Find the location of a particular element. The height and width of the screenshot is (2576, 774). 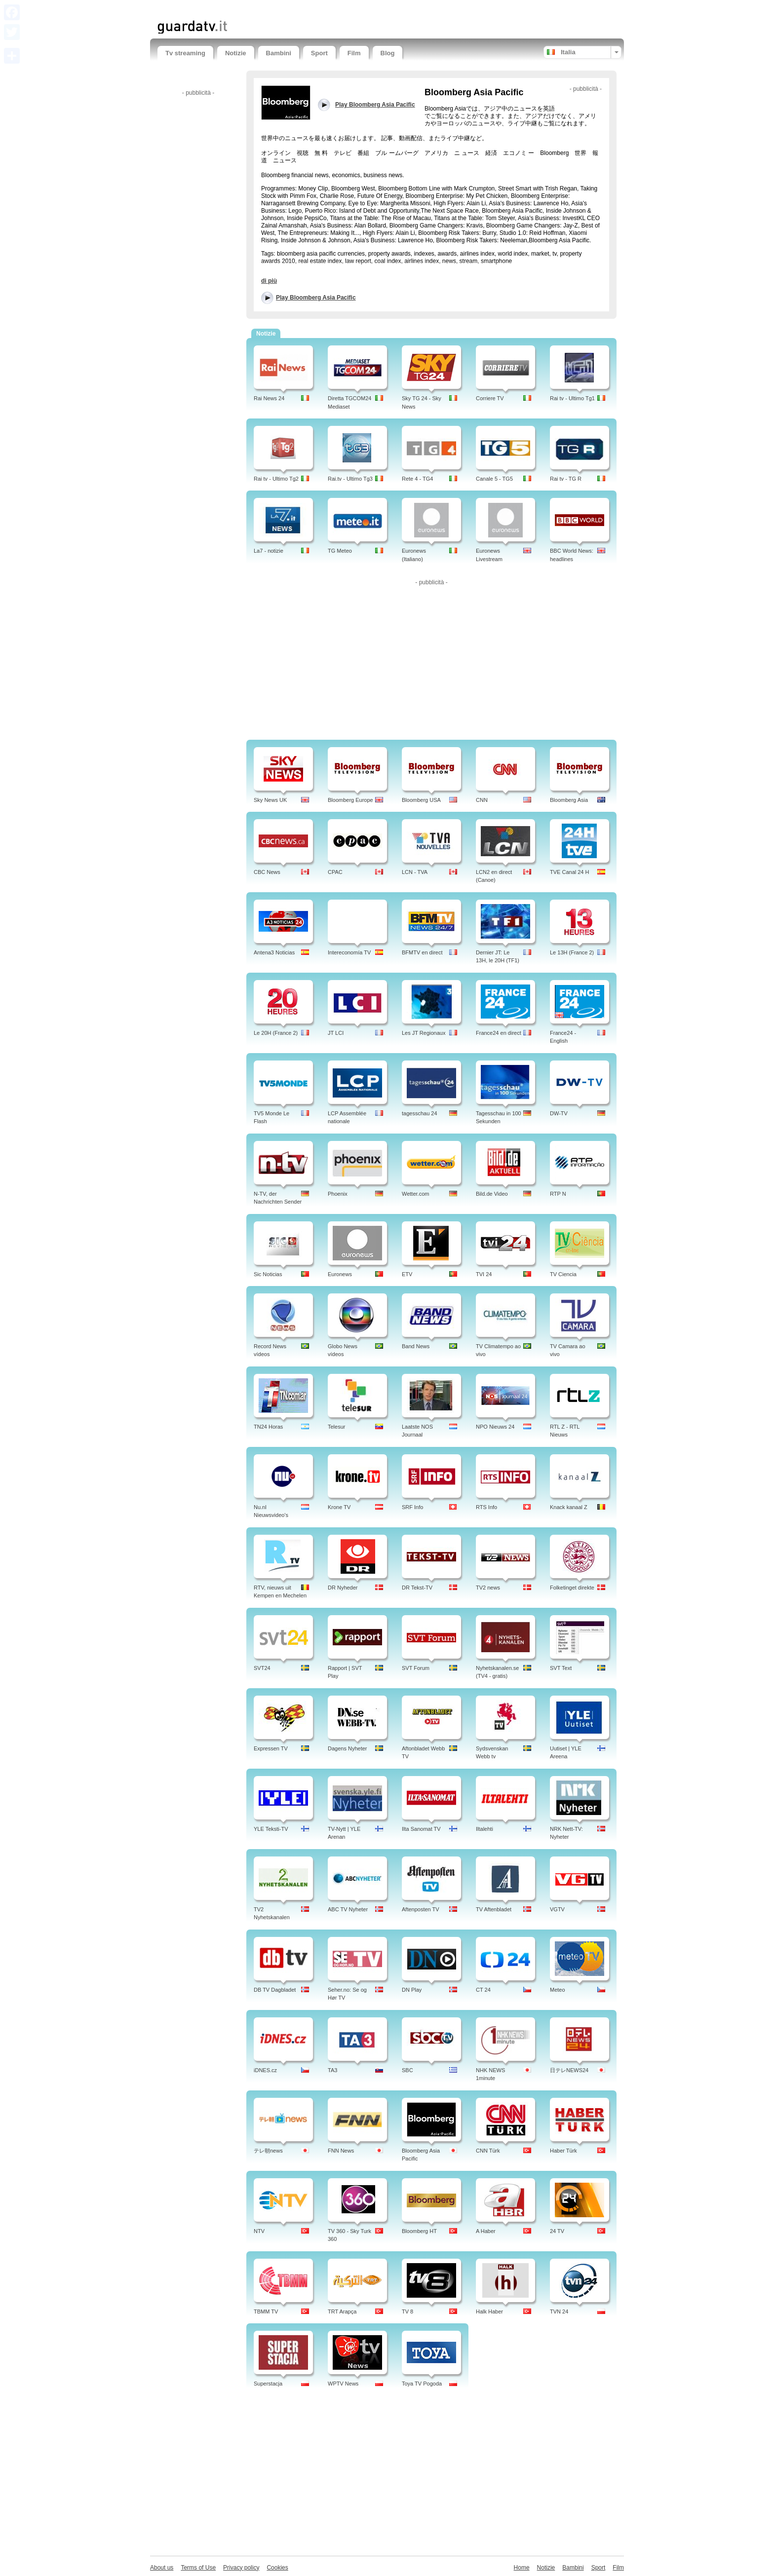

SVT Forum is located at coordinates (415, 1668).